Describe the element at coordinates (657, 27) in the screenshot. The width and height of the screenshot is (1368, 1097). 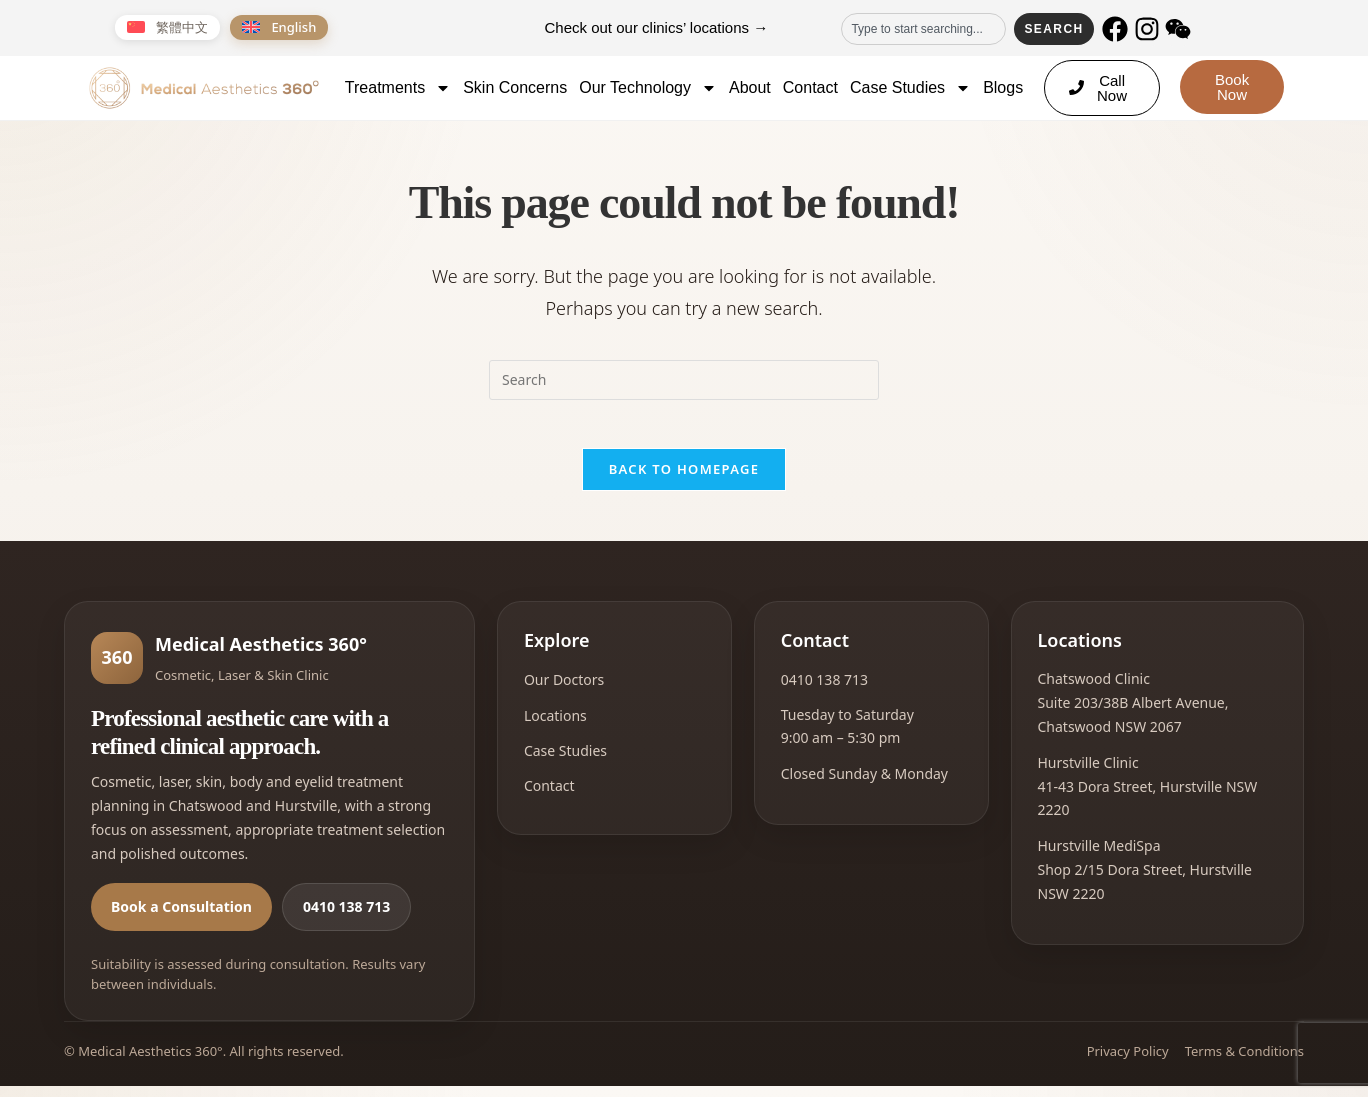
I see `Check out our clinics’ locations →` at that location.